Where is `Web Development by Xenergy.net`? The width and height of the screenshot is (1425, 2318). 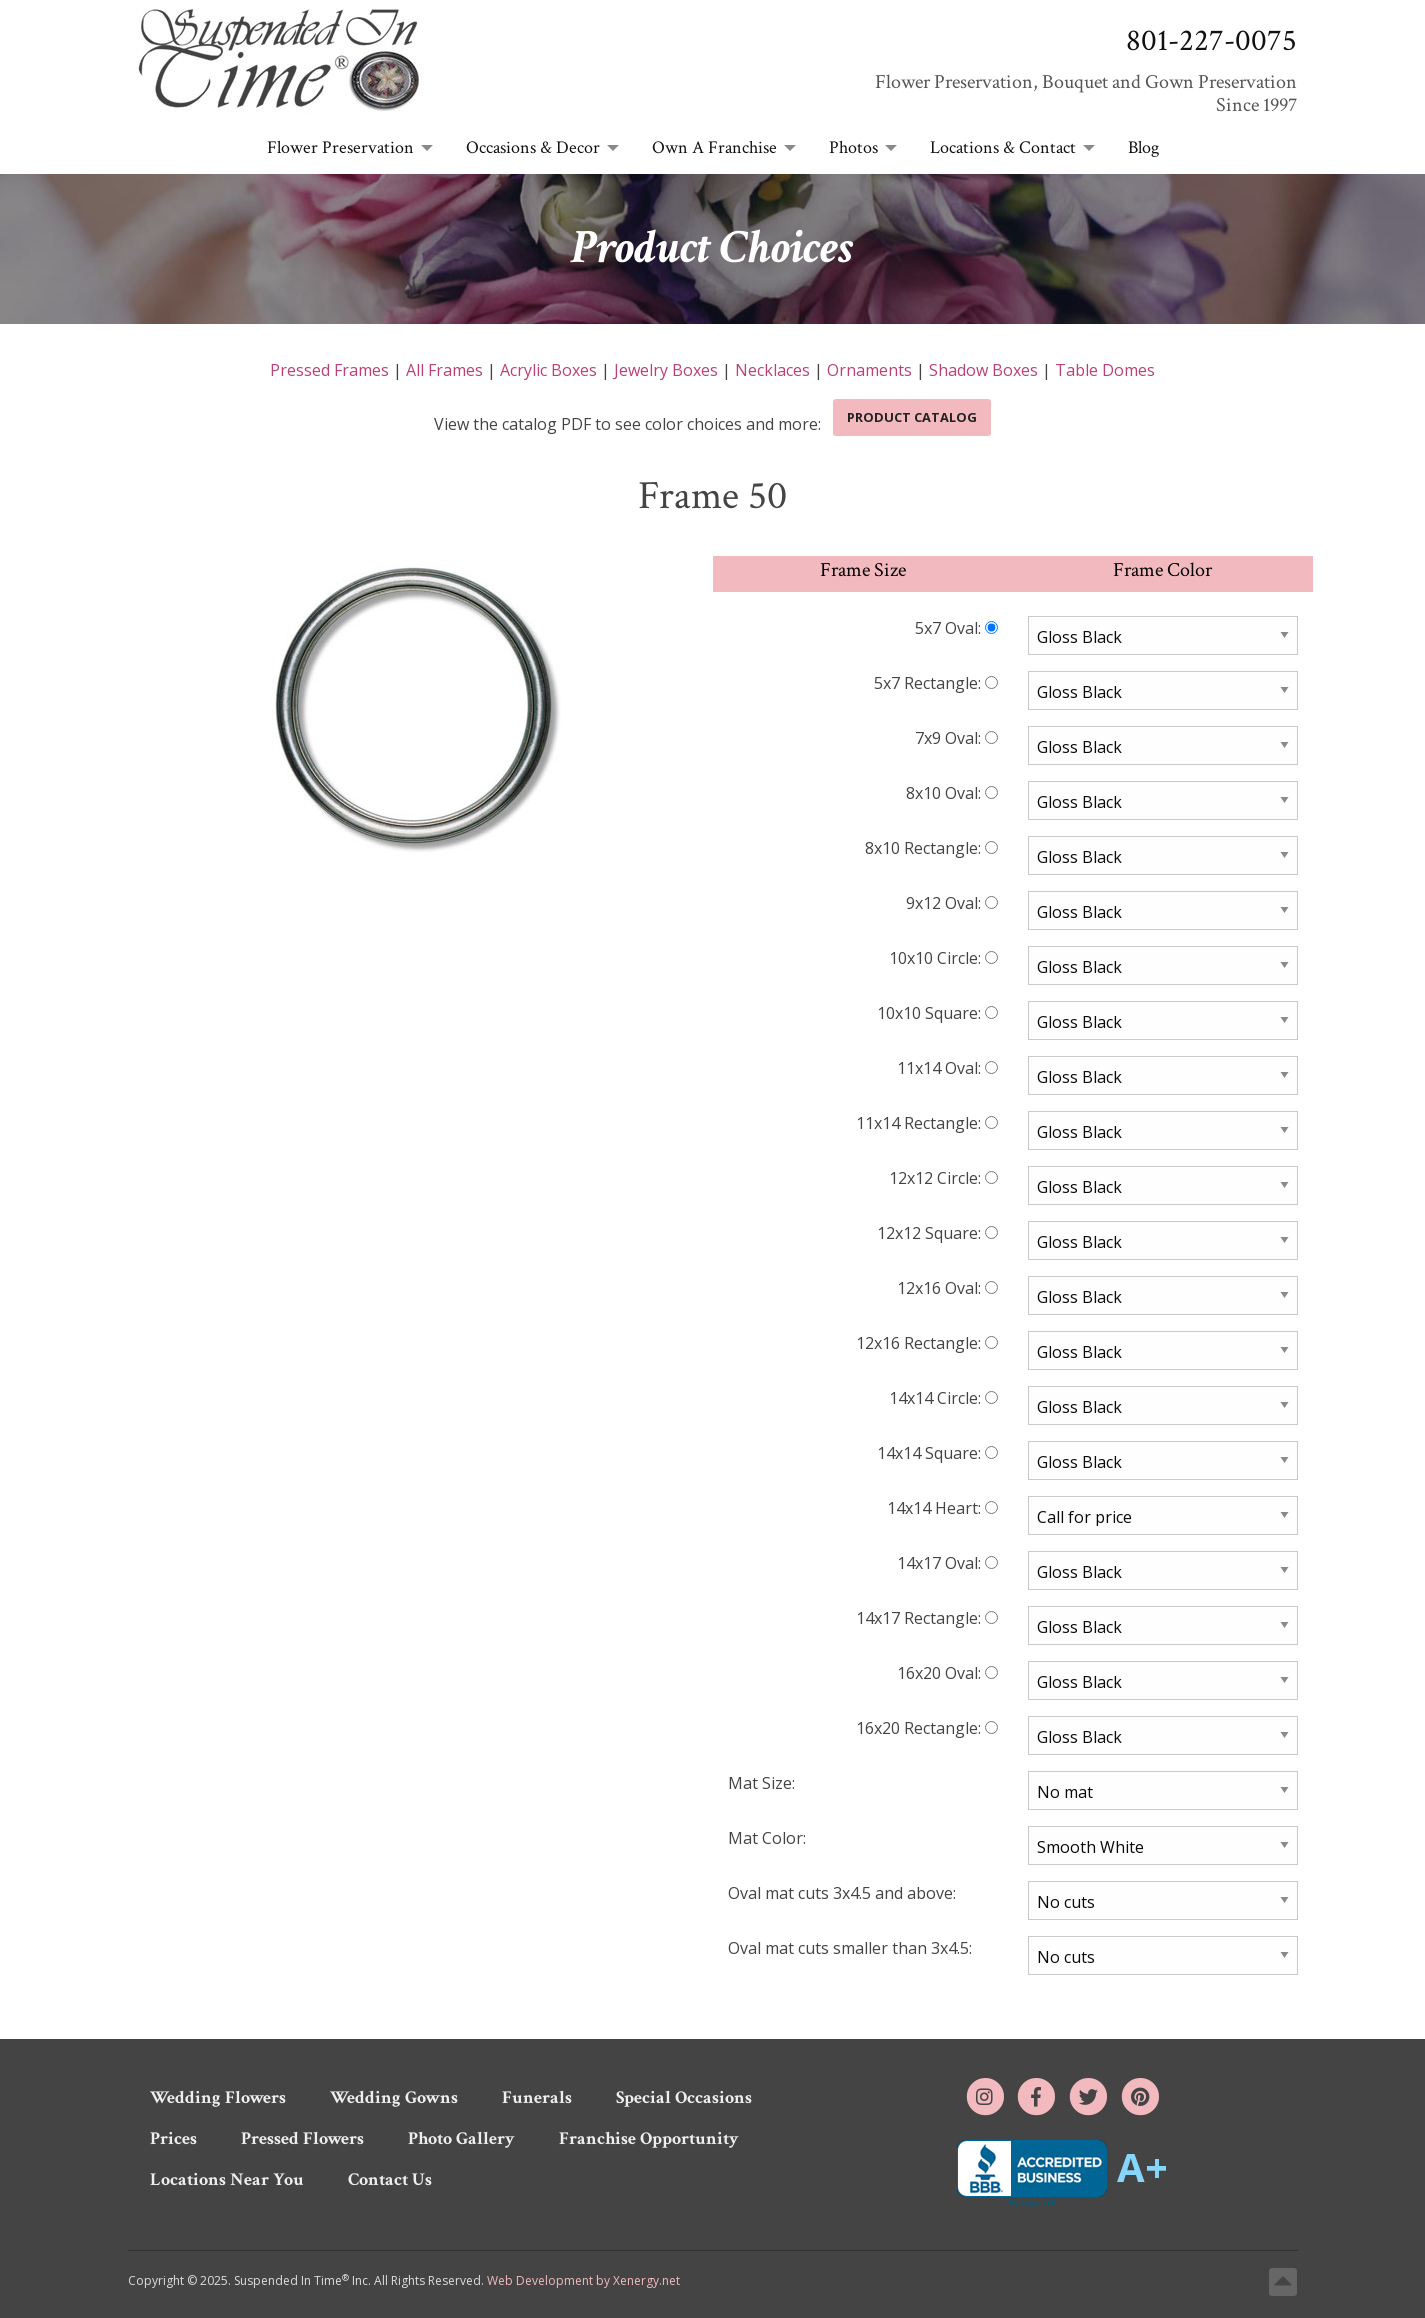
Web Development by Xenergy.net is located at coordinates (583, 2280).